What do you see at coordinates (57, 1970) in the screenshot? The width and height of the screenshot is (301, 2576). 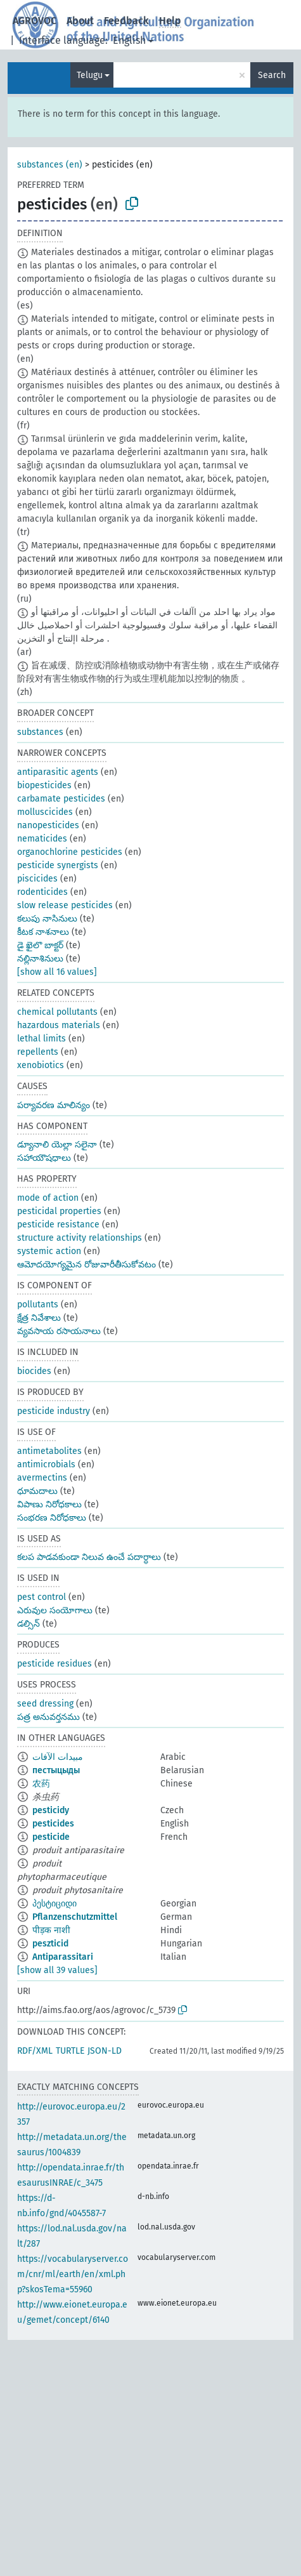 I see `[show all 39 values]` at bounding box center [57, 1970].